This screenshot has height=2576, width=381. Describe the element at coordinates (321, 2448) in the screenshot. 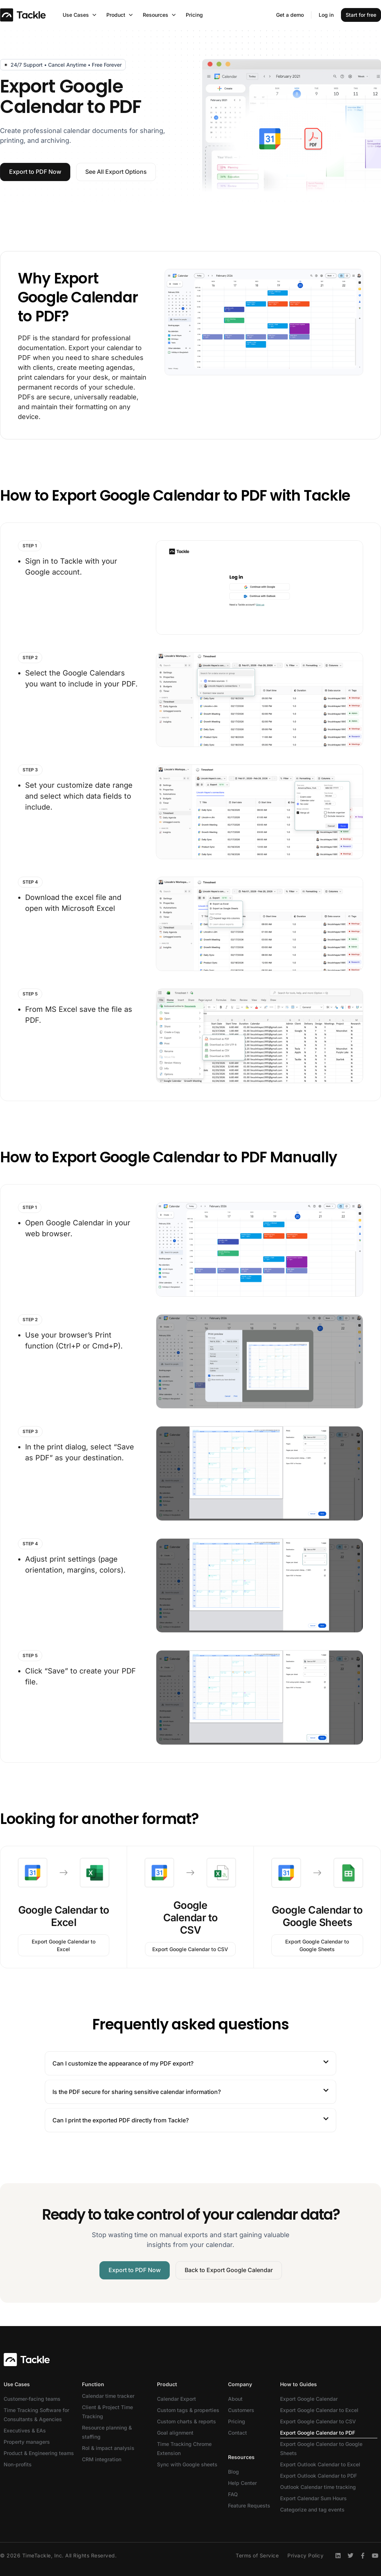

I see `Export Google Calendar to Google Sheets` at that location.